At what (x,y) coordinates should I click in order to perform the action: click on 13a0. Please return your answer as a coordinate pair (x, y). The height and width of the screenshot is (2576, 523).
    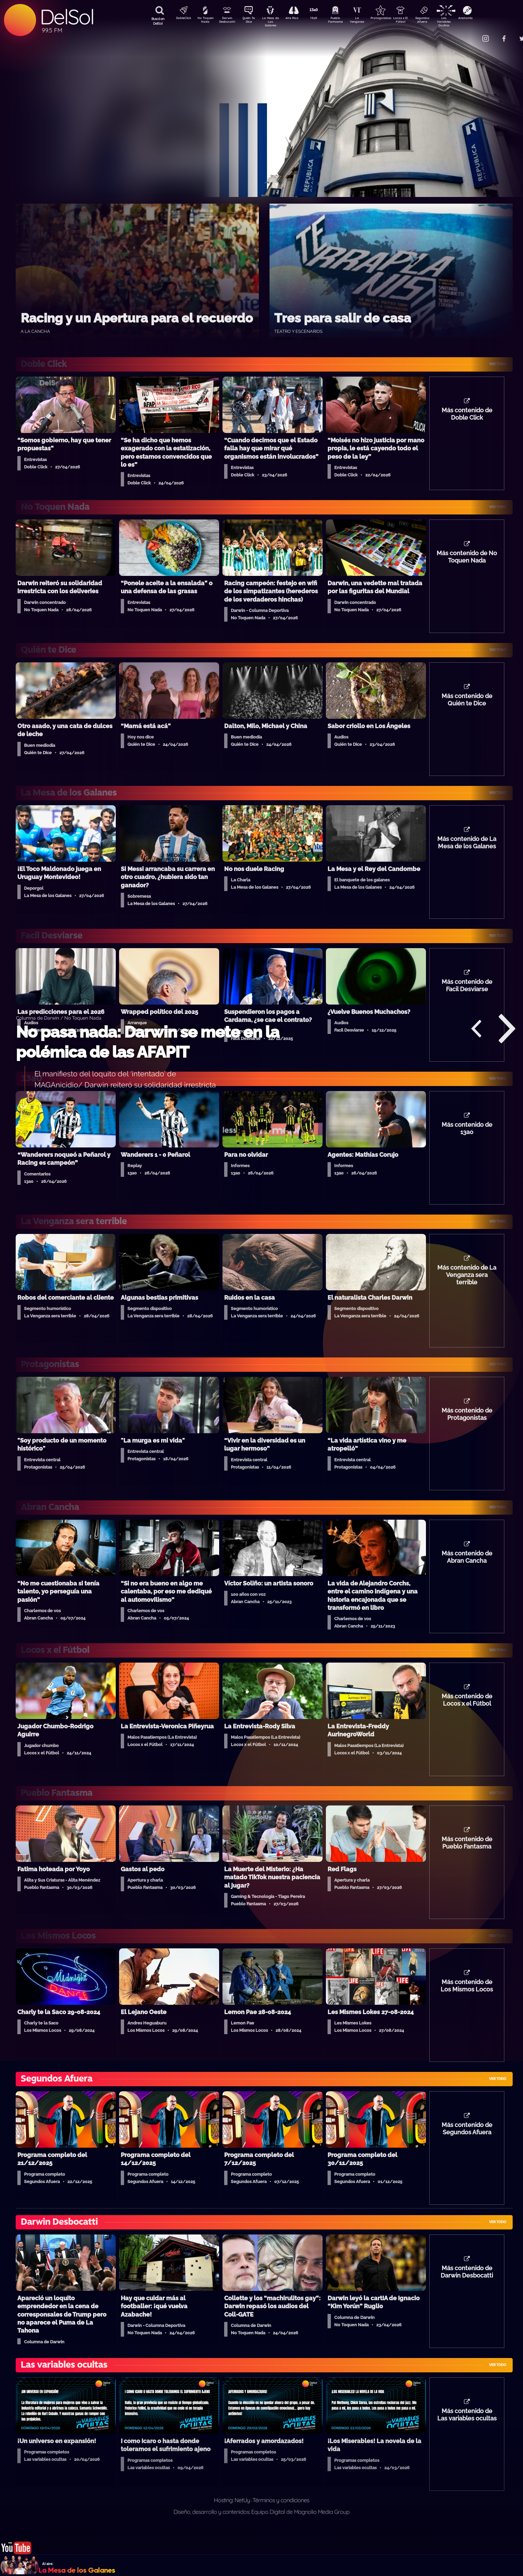
    Looking at the image, I should click on (321, 18).